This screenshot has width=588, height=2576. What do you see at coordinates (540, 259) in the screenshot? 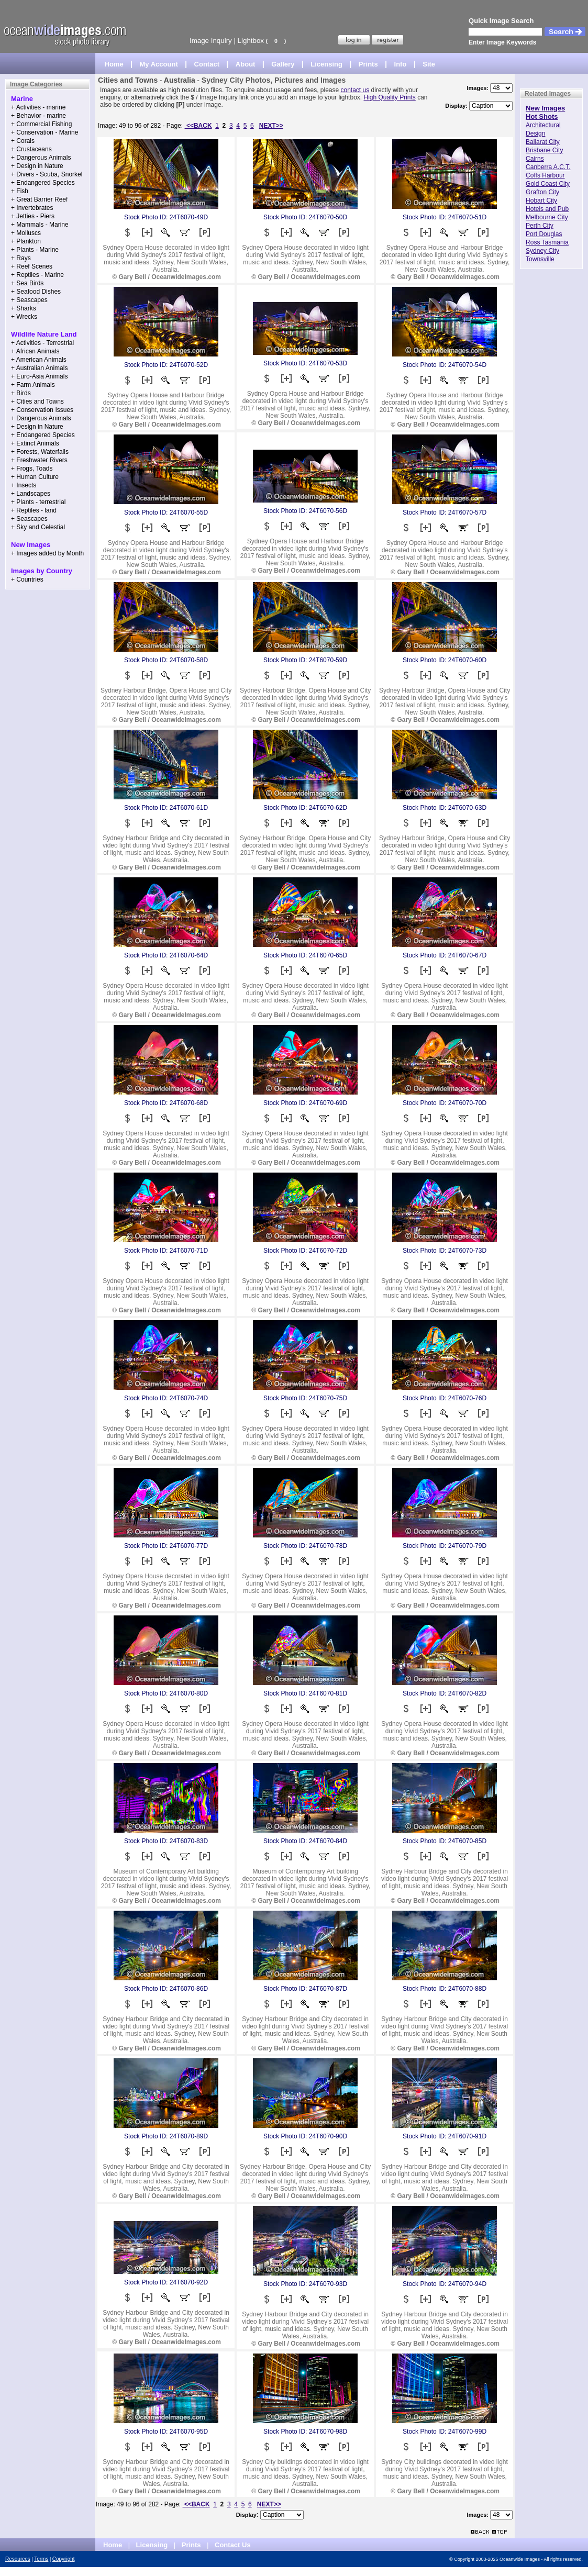
I see `Townsville` at bounding box center [540, 259].